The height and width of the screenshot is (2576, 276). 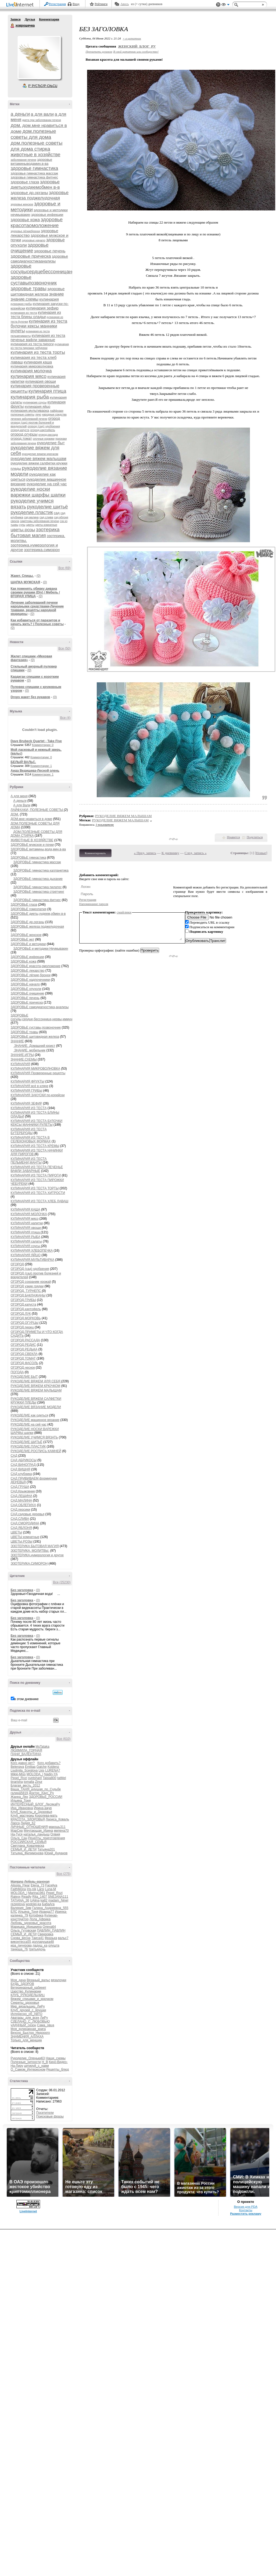 I want to click on третьядочь, so click(x=37, y=1949).